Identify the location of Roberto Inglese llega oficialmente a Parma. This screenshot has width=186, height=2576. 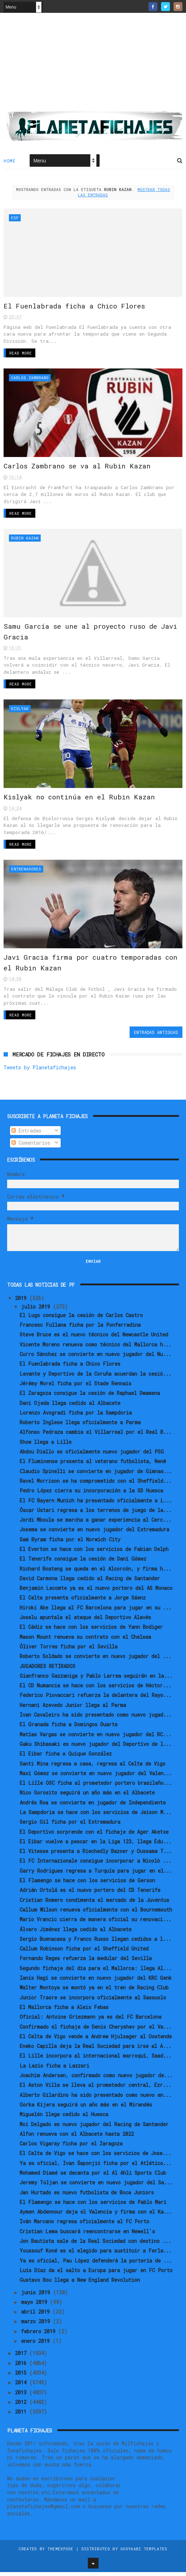
(80, 1426).